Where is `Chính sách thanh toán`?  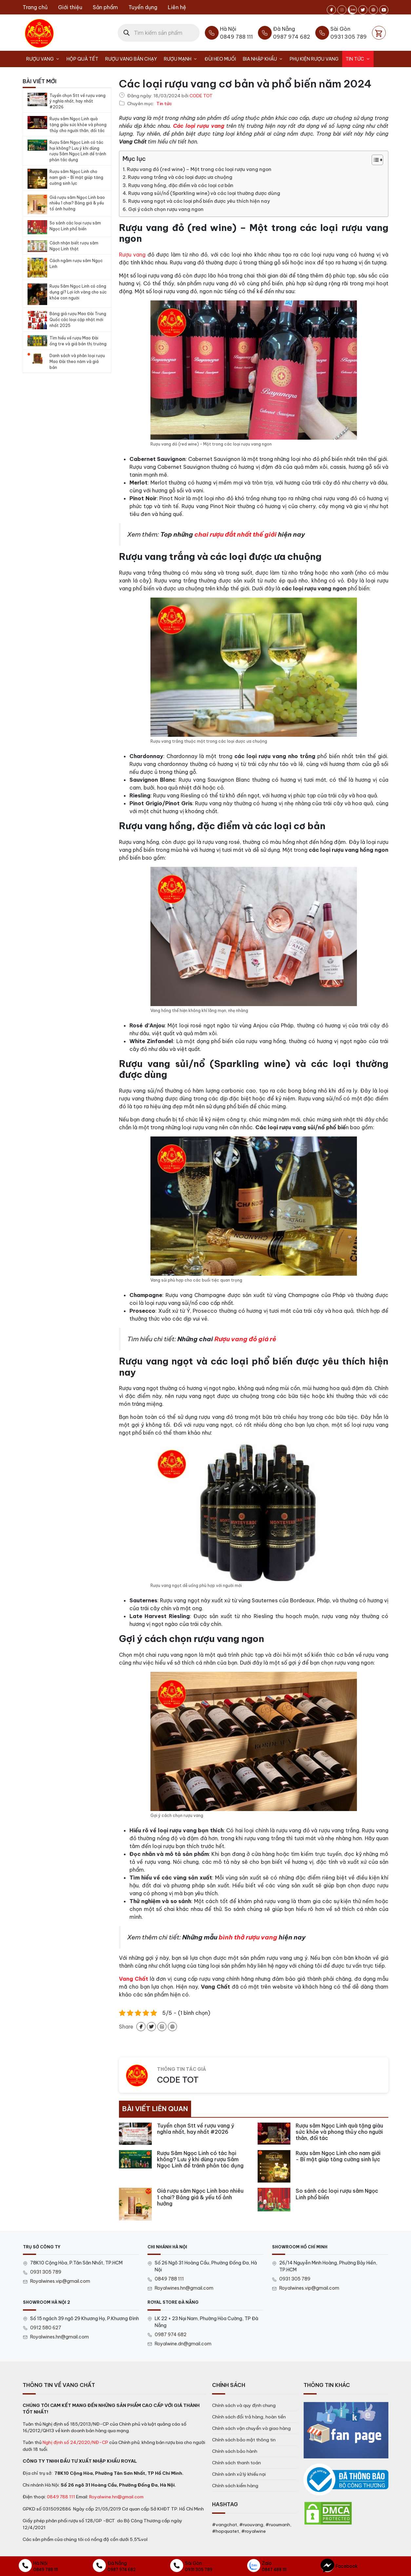 Chính sách thanh toán is located at coordinates (236, 2463).